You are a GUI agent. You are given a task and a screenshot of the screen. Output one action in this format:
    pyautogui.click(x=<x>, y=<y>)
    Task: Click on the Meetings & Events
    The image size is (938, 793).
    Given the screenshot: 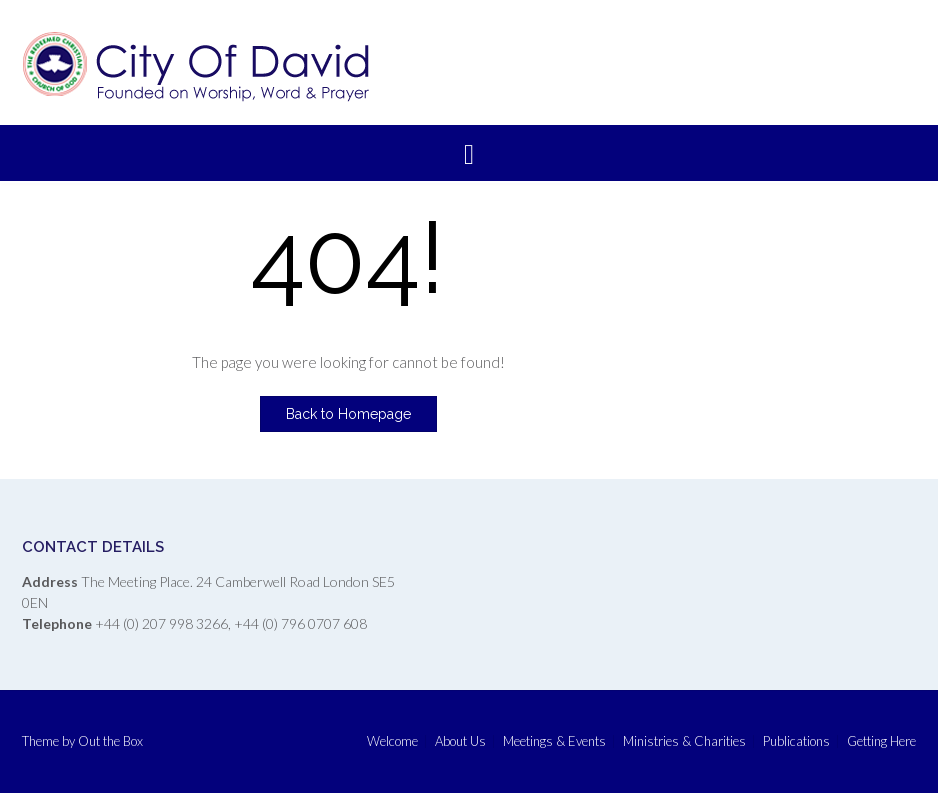 What is the action you would take?
    pyautogui.click(x=554, y=741)
    